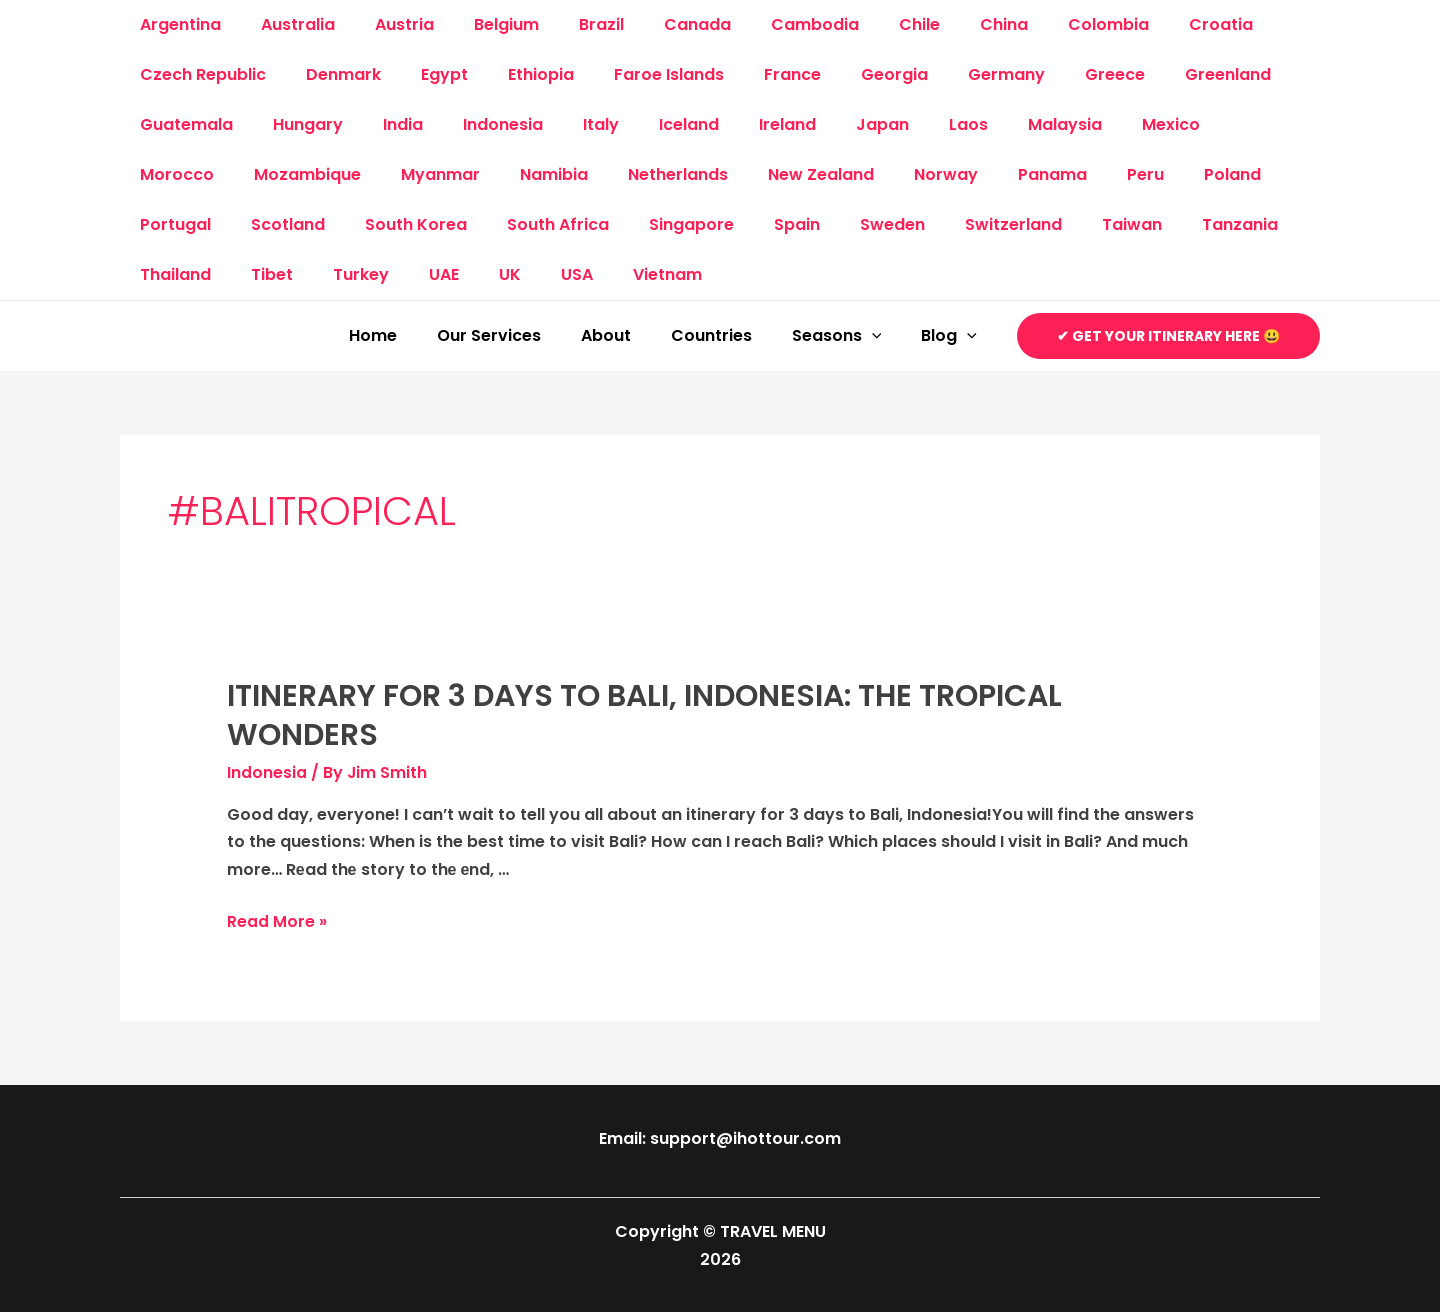 The height and width of the screenshot is (1312, 1440). Describe the element at coordinates (475, 124) in the screenshot. I see `Indonesia` at that location.